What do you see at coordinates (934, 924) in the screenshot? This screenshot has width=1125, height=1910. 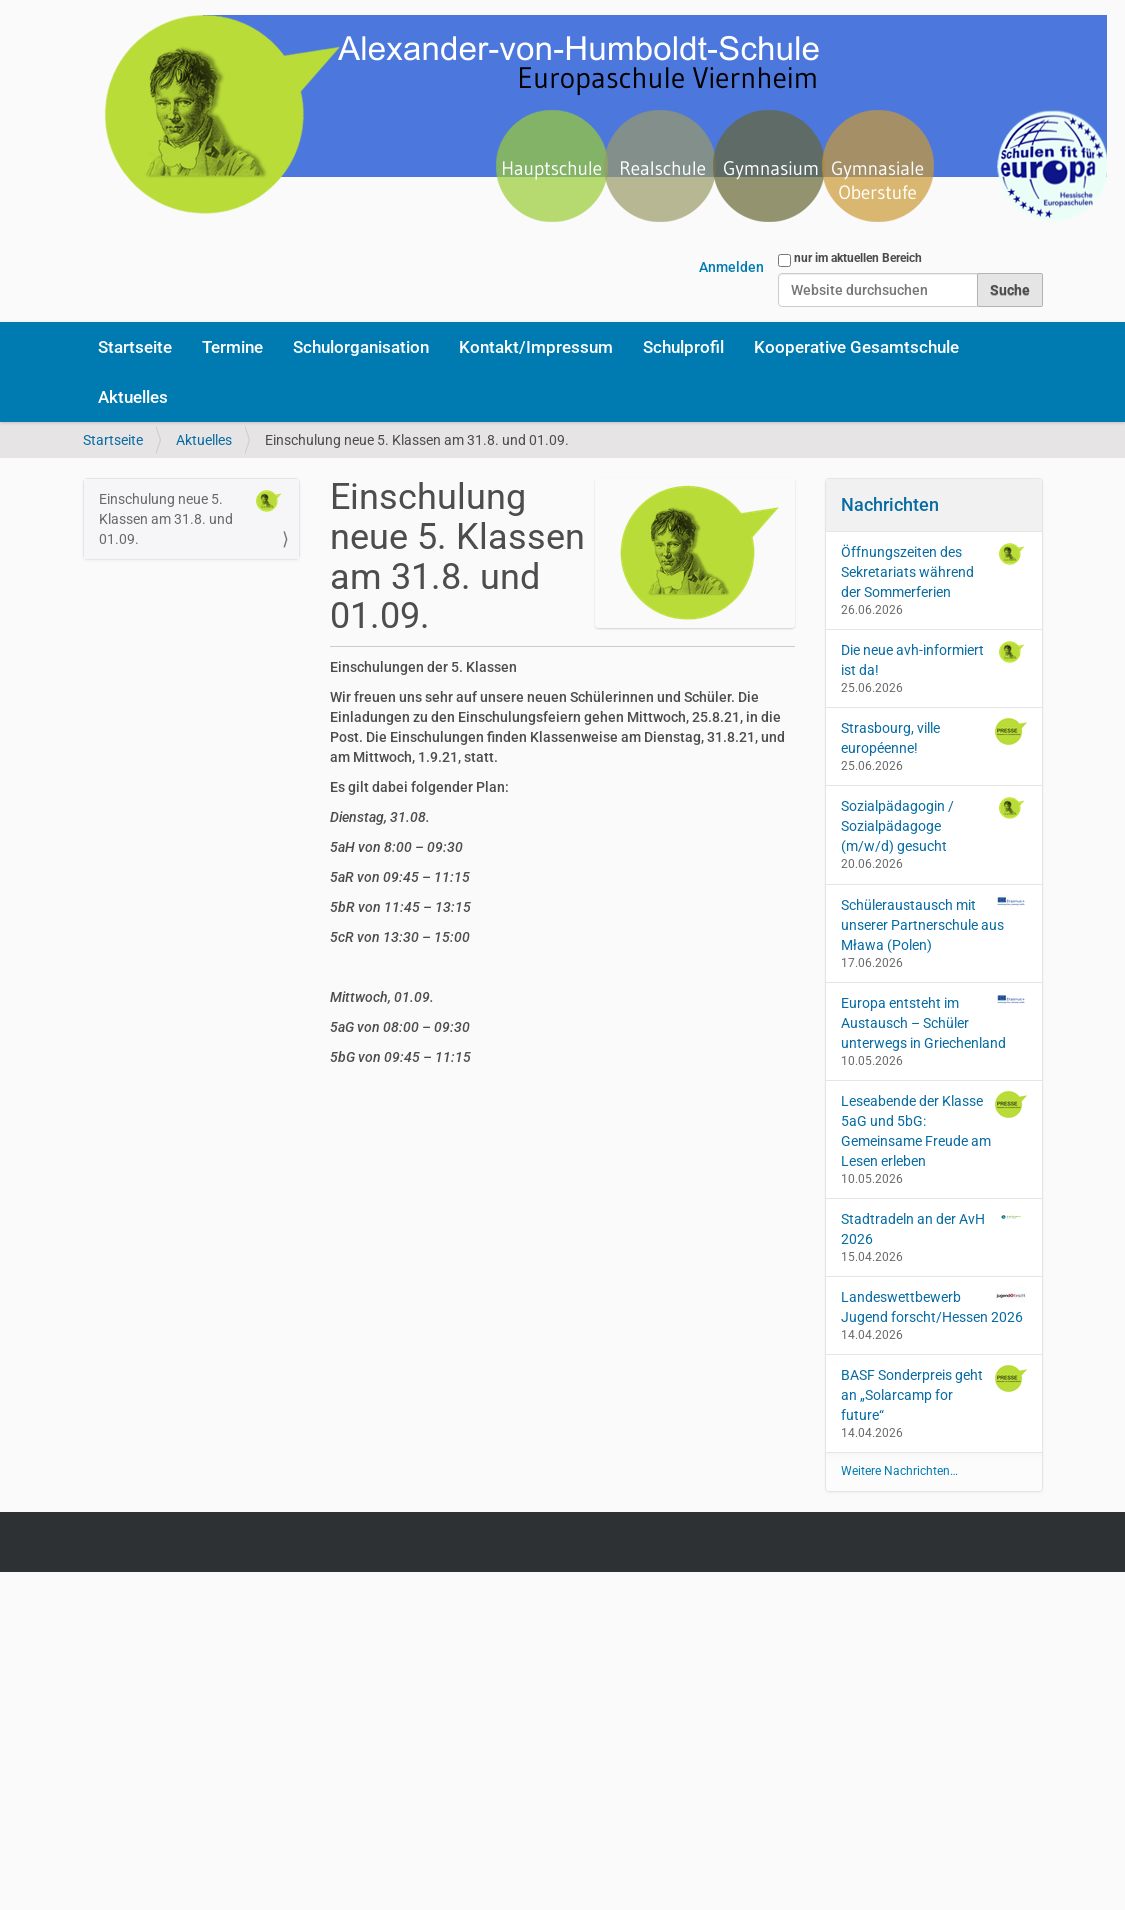 I see `Schüleraustausch mit unserer Partnerschule aus Mława (Polen)` at bounding box center [934, 924].